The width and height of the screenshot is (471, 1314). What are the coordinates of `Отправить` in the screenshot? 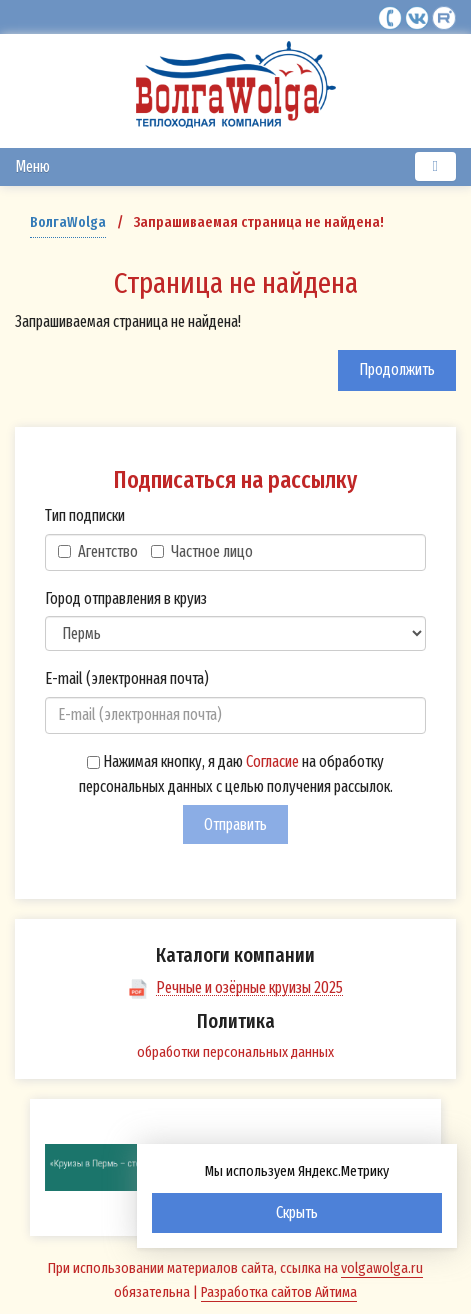 It's located at (235, 824).